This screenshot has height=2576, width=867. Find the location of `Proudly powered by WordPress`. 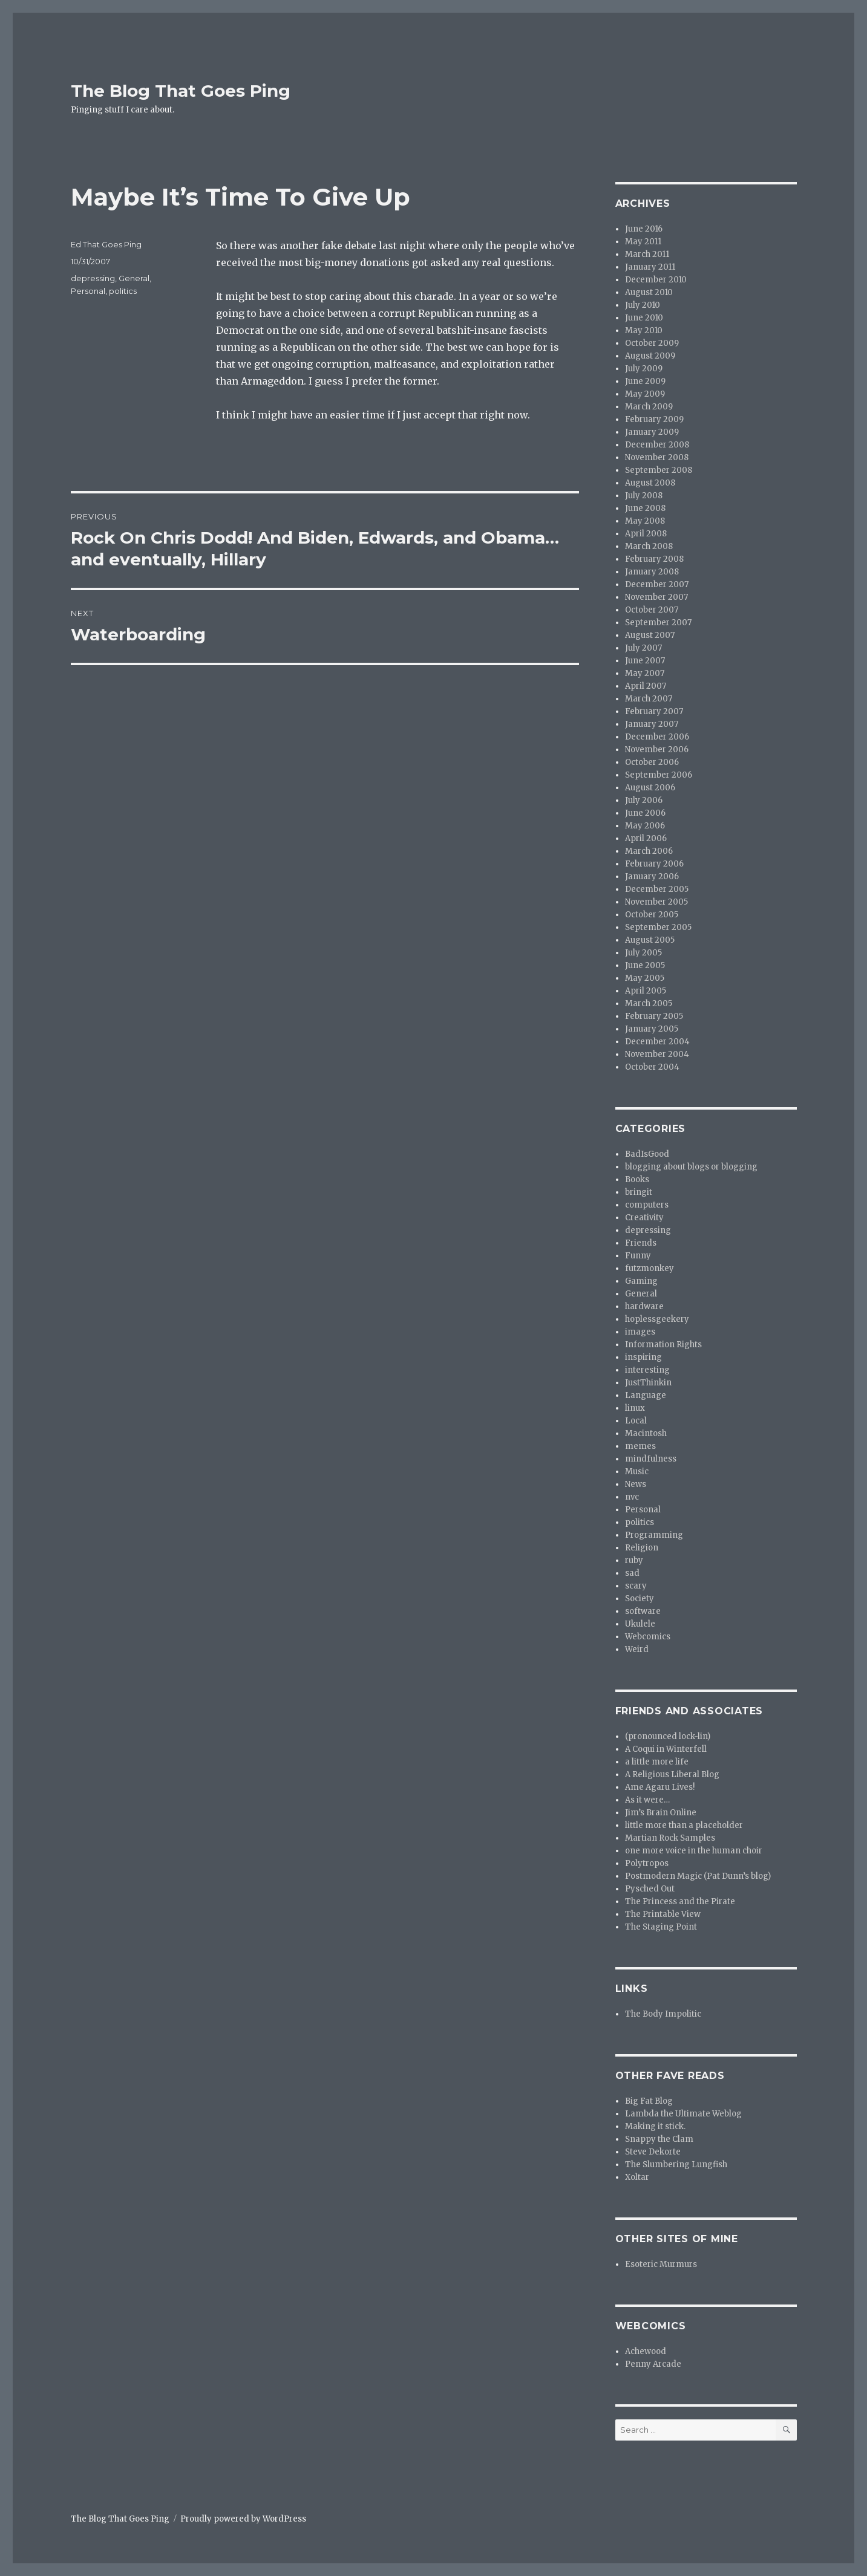

Proudly powered by WordPress is located at coordinates (243, 2519).